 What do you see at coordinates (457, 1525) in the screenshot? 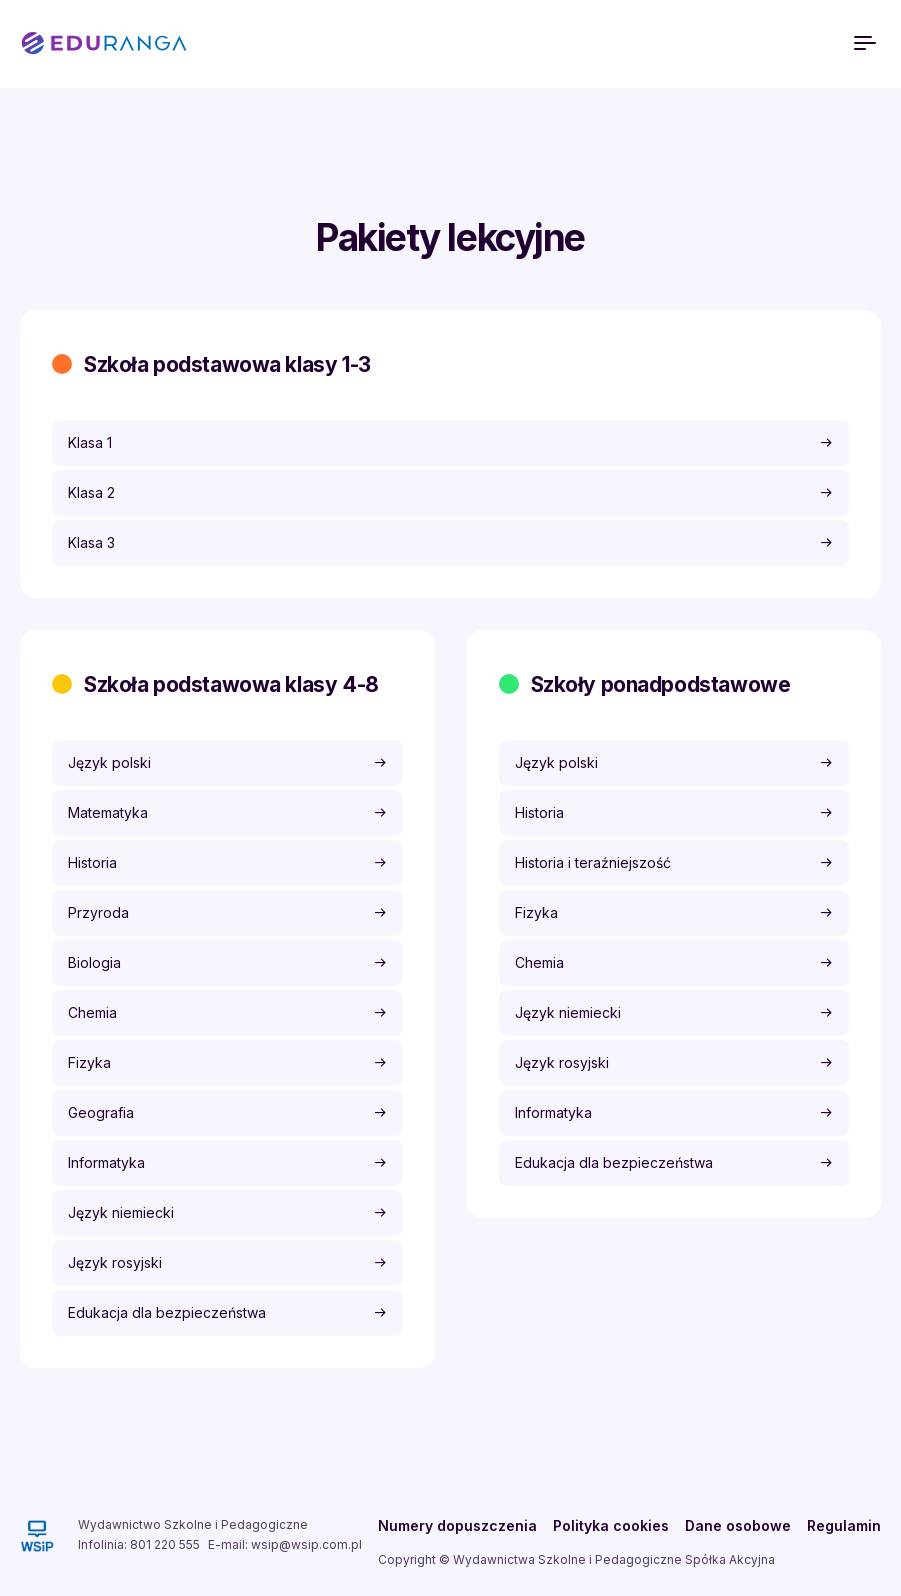
I see `Numery dopuszczenia` at bounding box center [457, 1525].